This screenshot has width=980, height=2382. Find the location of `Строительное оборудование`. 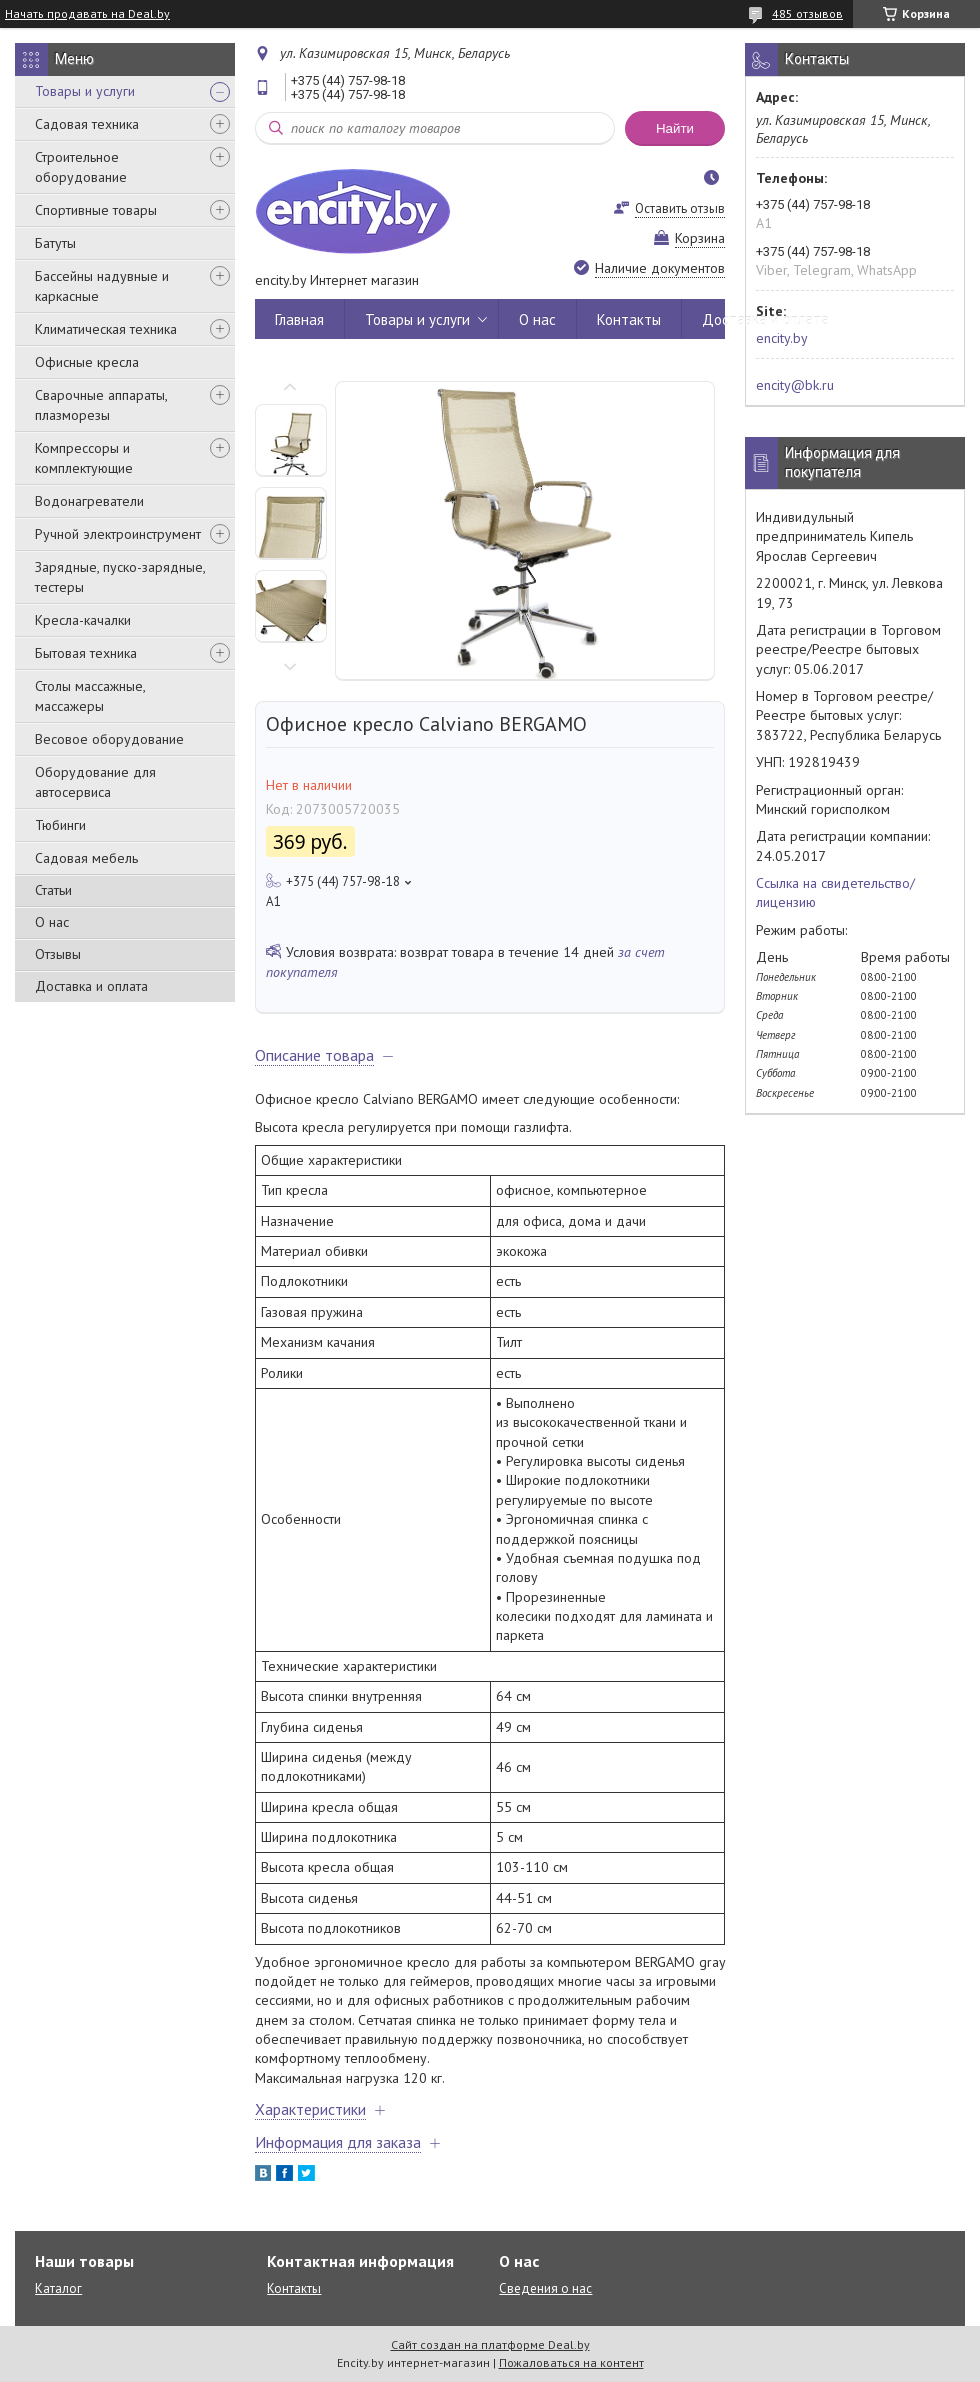

Строительное оборудование is located at coordinates (81, 167).